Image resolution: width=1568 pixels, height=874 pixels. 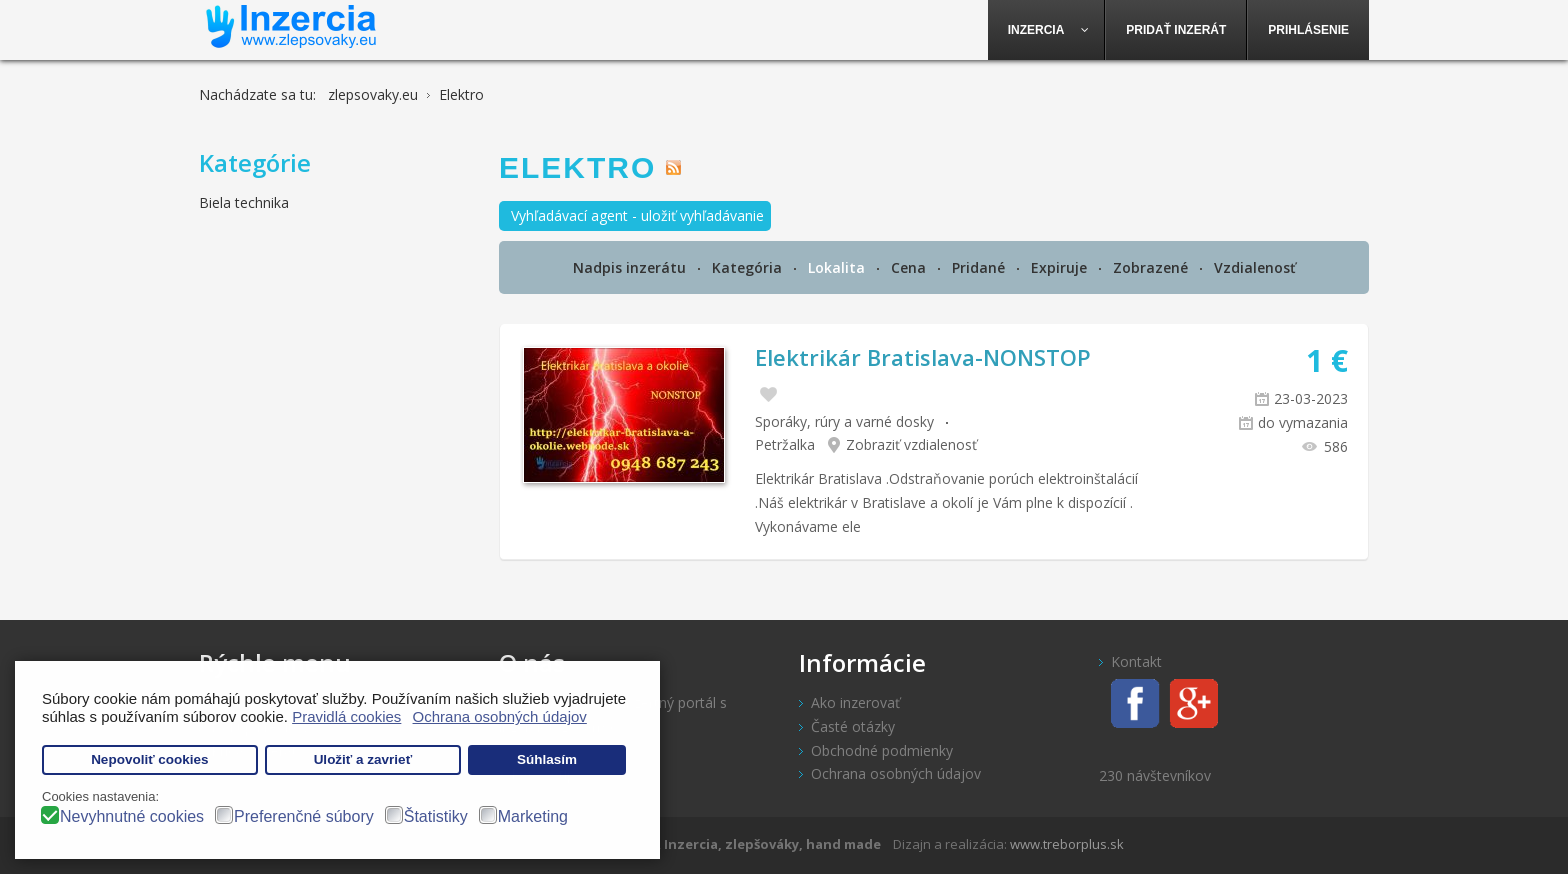 I want to click on Vzdialenosť, so click(x=1255, y=267).